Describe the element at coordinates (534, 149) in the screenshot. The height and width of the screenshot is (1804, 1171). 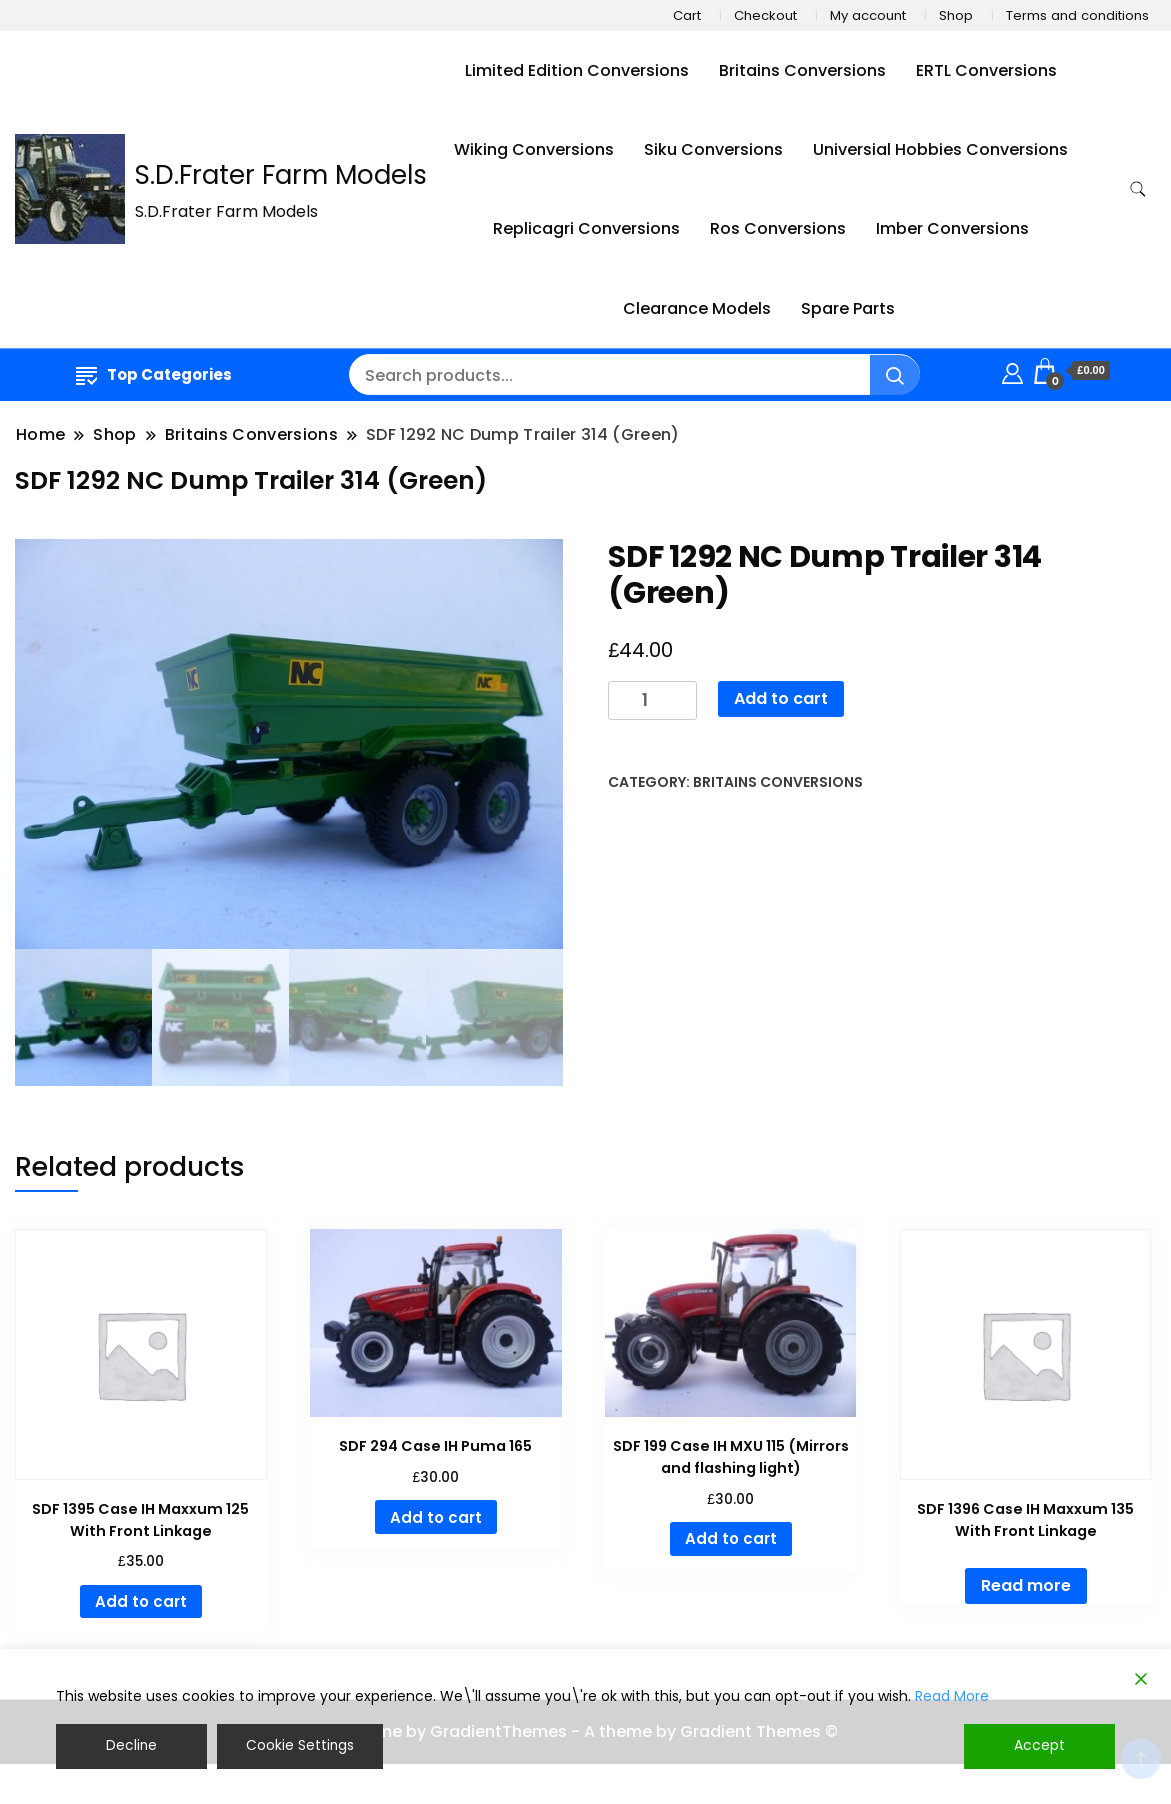
I see `Wiking Conversions` at that location.